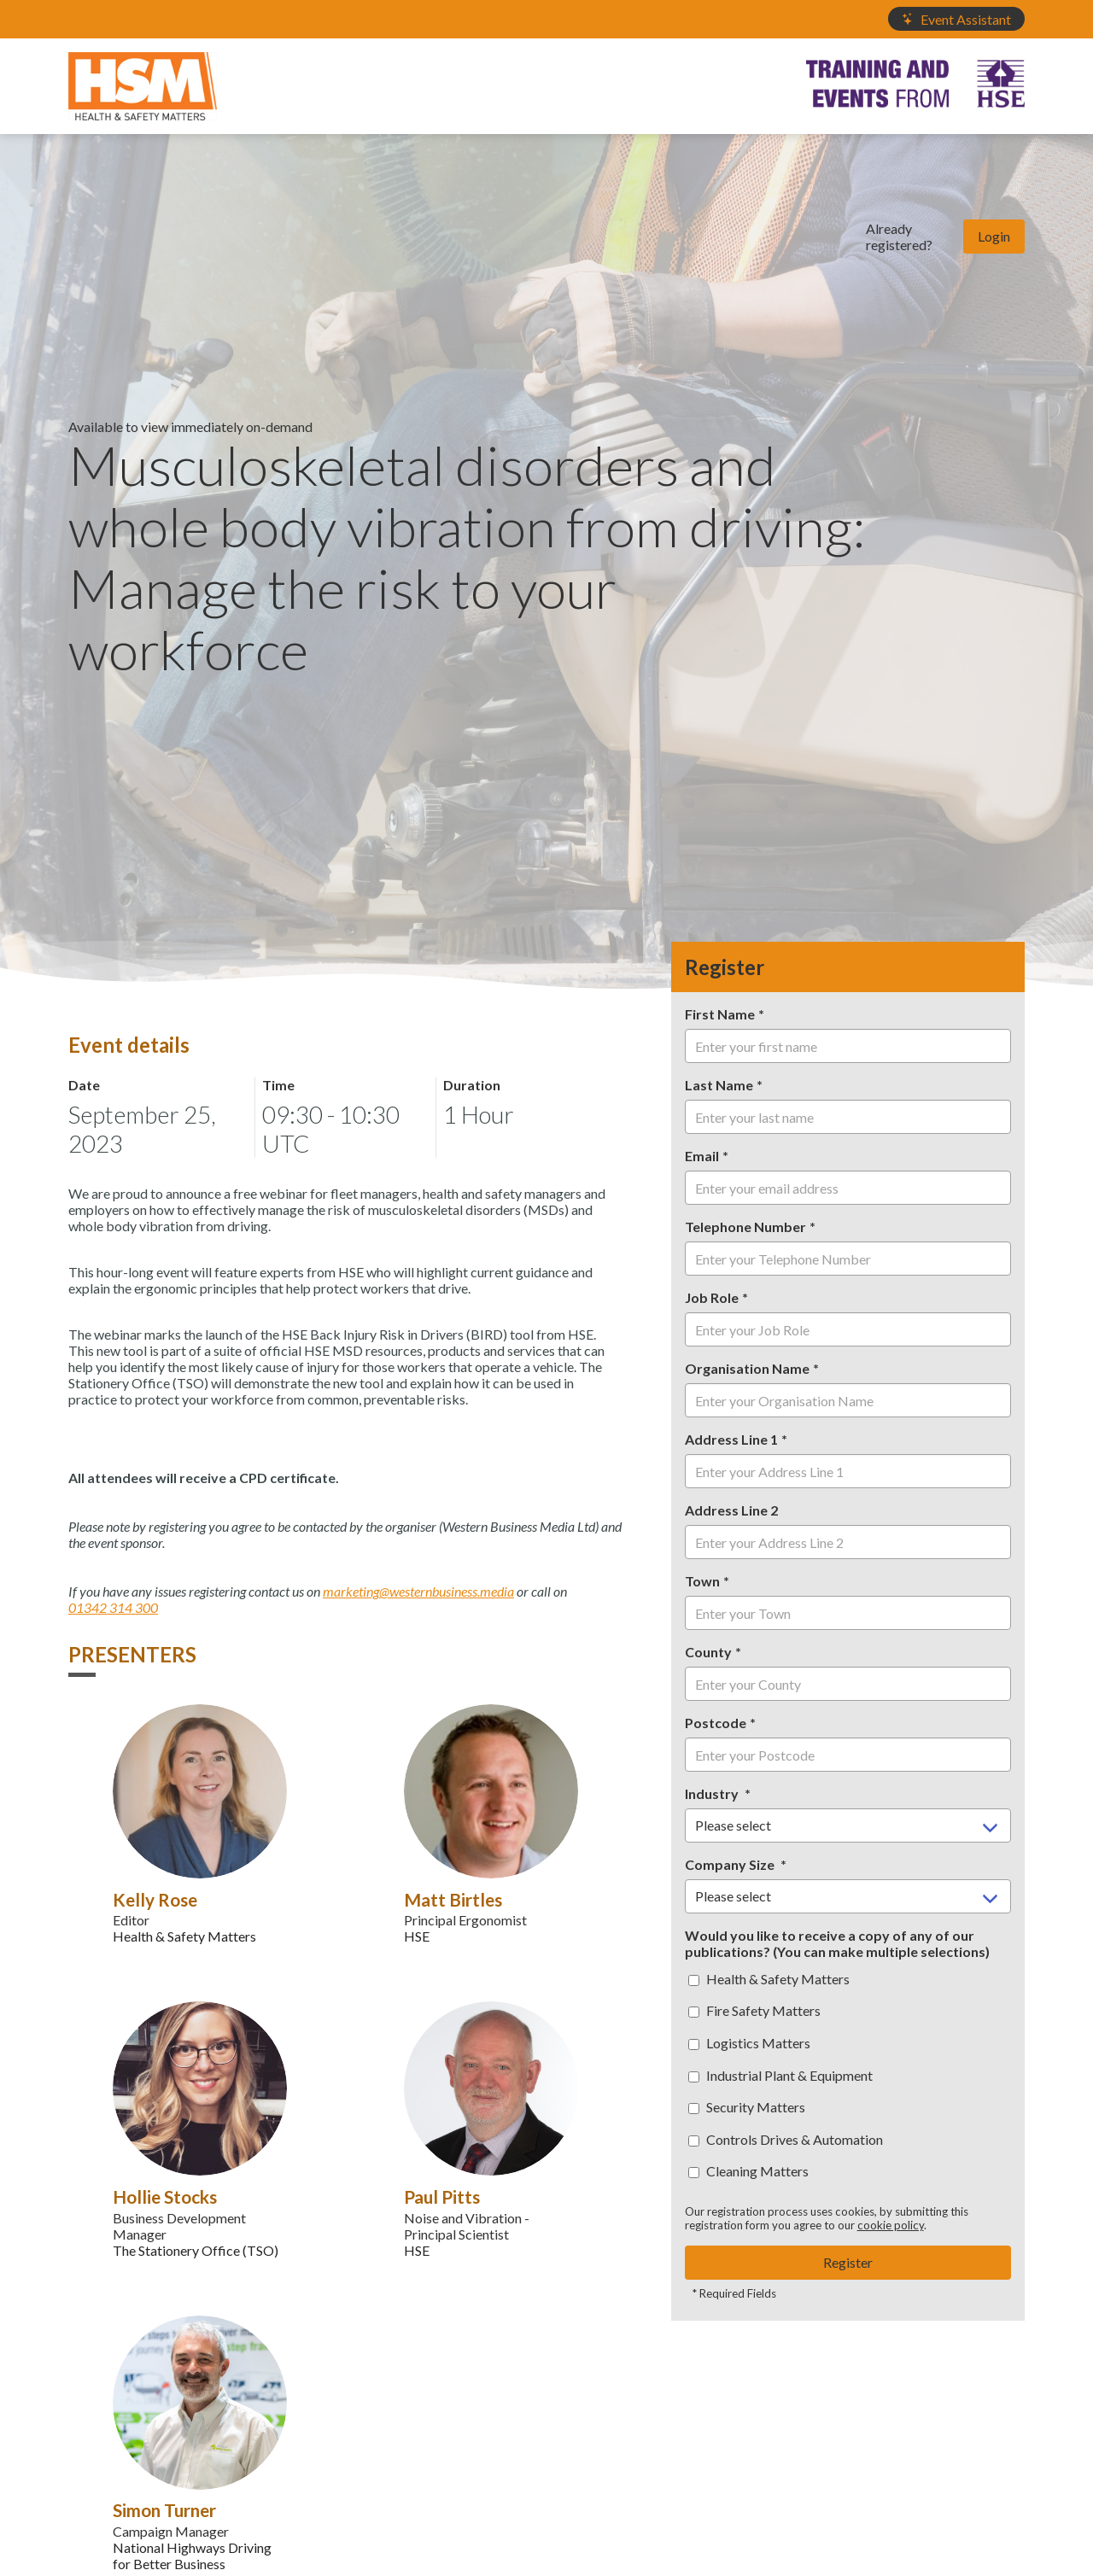 The height and width of the screenshot is (2576, 1093). Describe the element at coordinates (890, 2225) in the screenshot. I see `cookie policy` at that location.